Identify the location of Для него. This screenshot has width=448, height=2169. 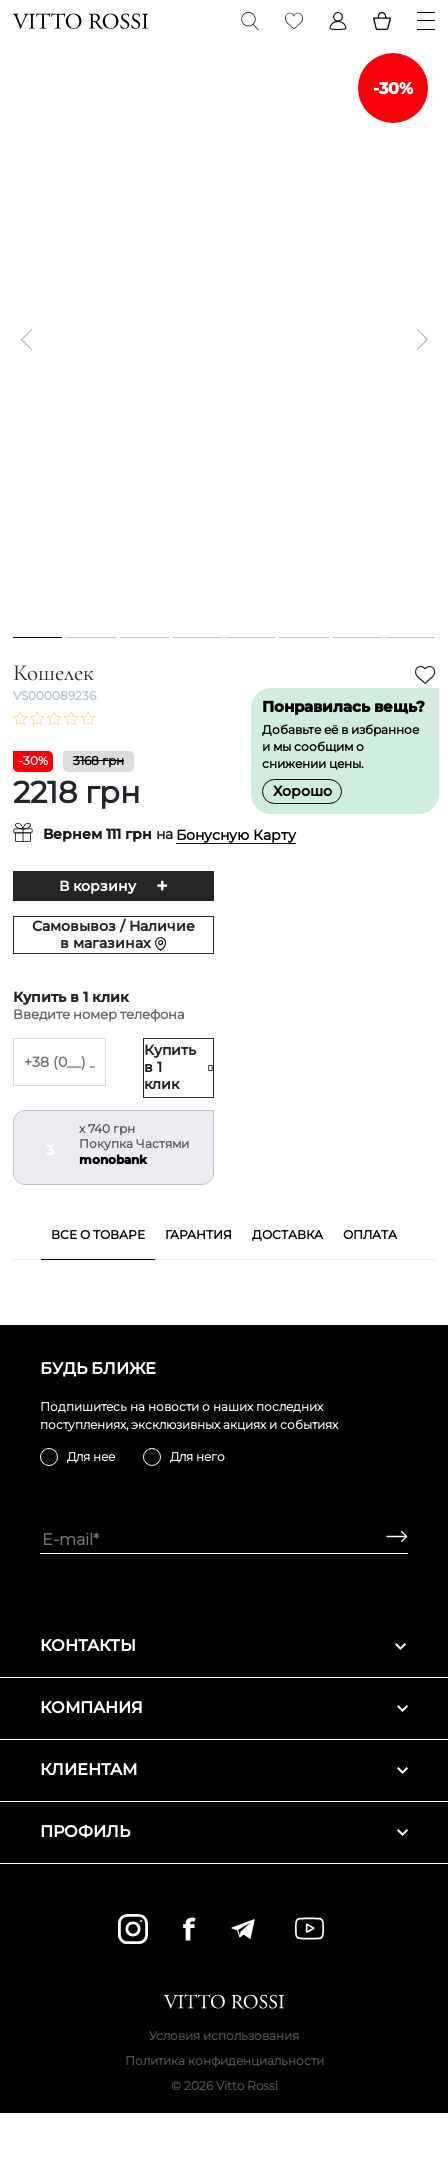
(197, 1456).